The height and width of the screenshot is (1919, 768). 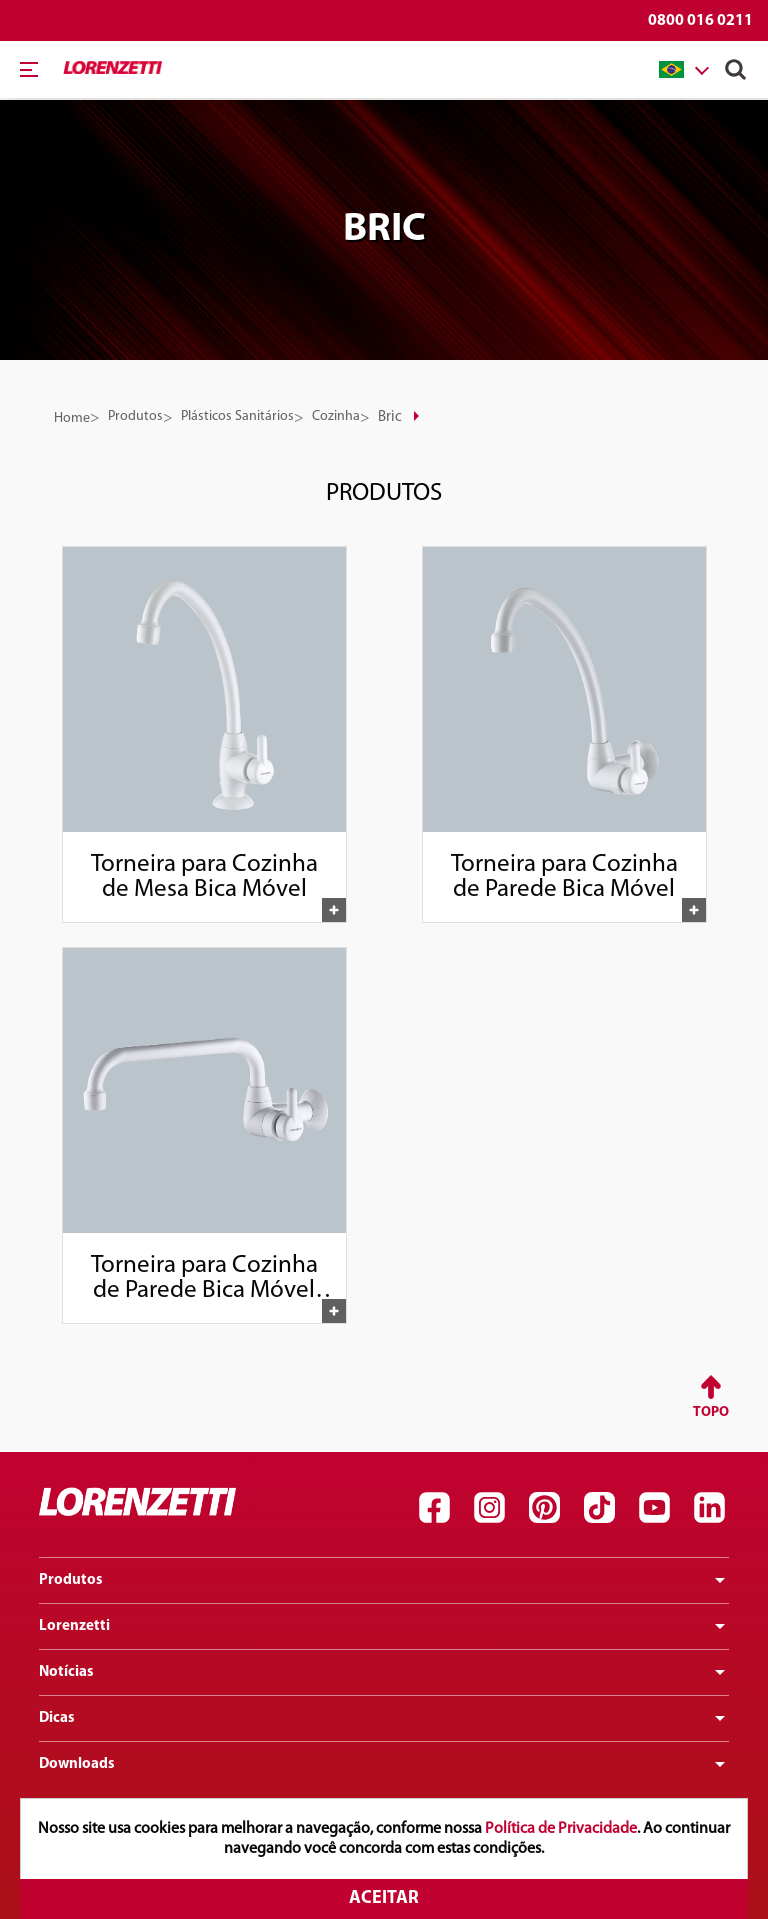 I want to click on 0800 016 0211, so click(x=700, y=21).